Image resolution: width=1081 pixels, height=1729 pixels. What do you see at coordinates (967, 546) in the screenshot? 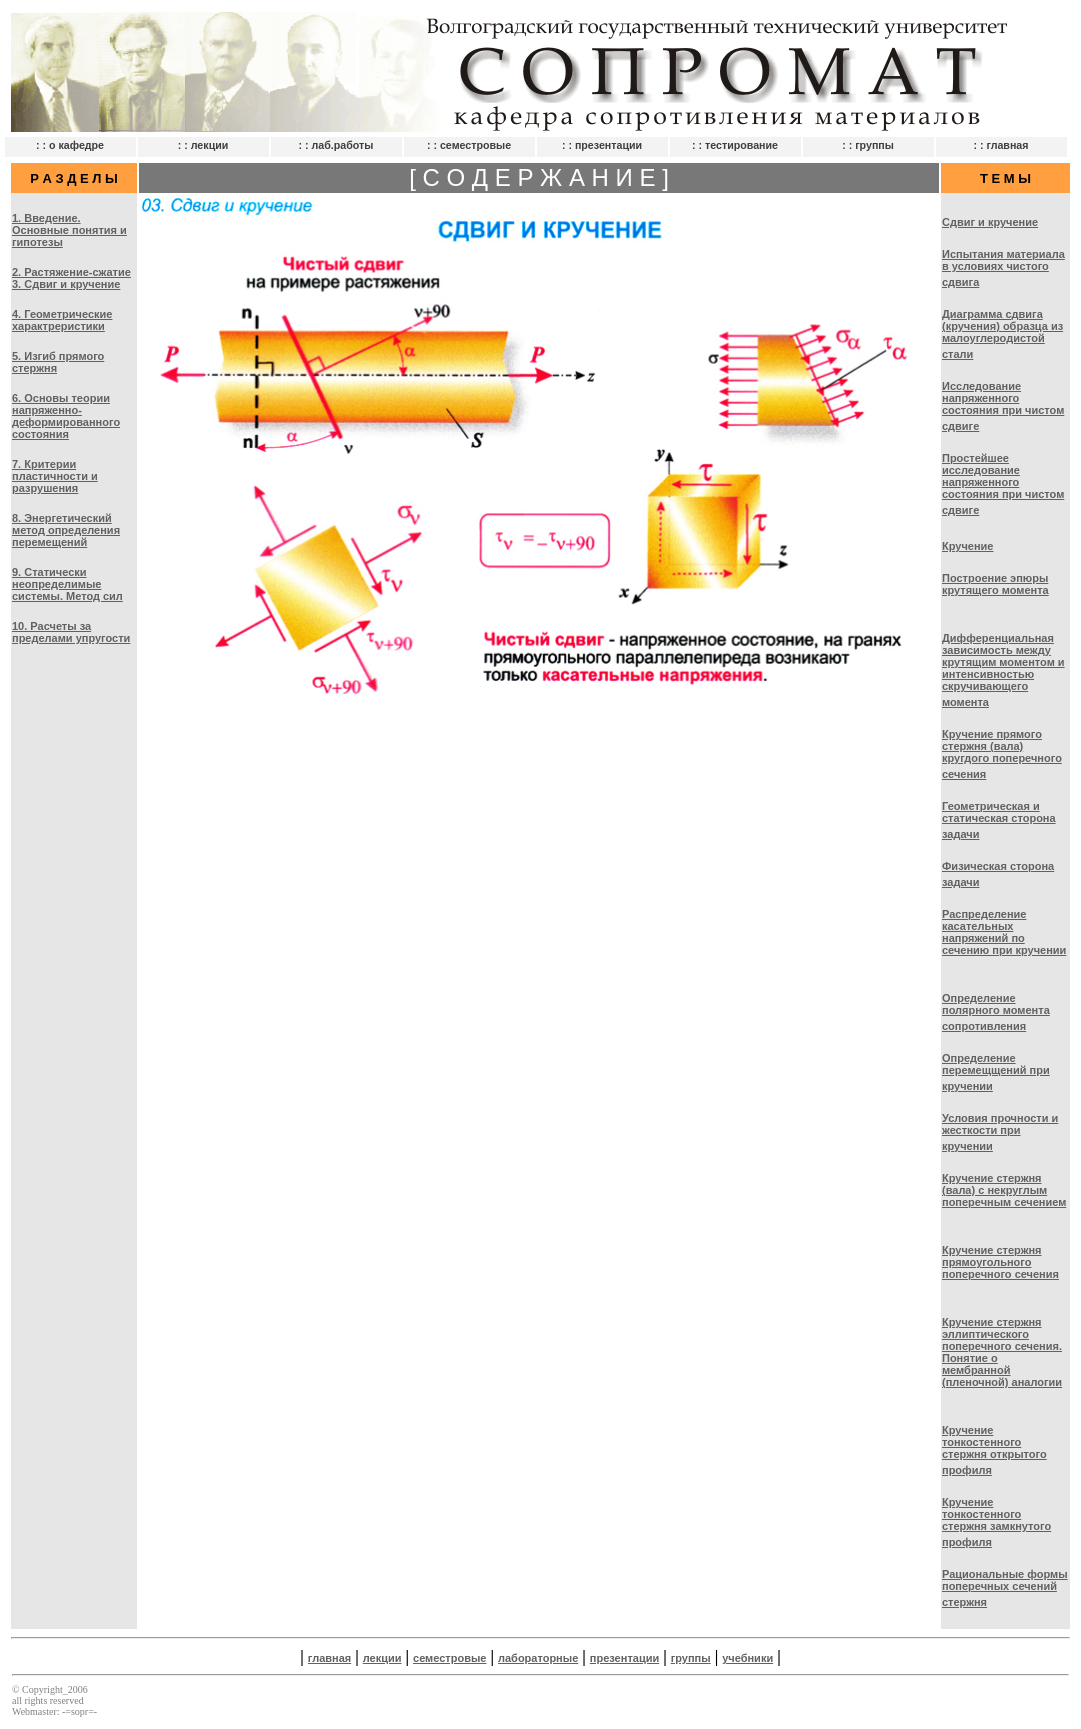
I see `Кручение` at bounding box center [967, 546].